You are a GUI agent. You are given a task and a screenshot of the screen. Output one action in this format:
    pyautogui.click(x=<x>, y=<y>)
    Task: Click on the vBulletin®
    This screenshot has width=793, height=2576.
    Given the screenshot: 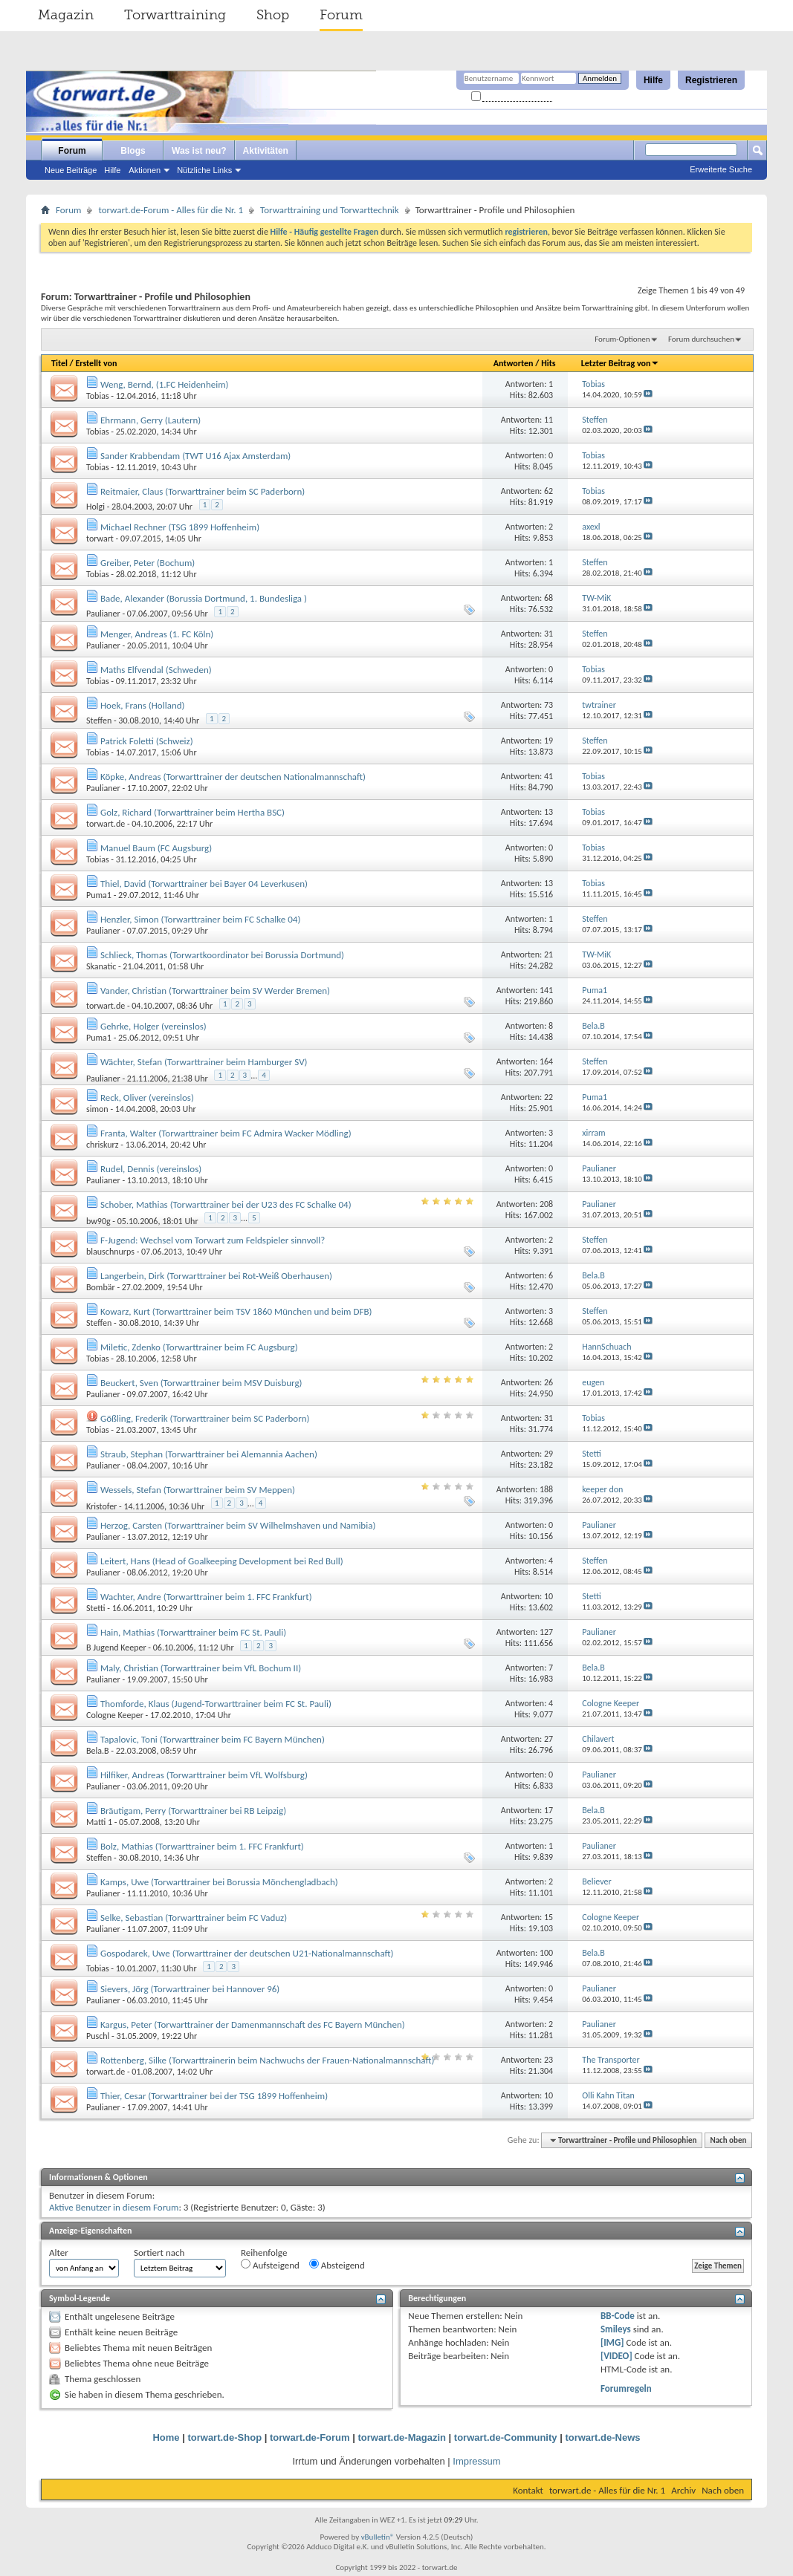 What is the action you would take?
    pyautogui.click(x=378, y=2537)
    